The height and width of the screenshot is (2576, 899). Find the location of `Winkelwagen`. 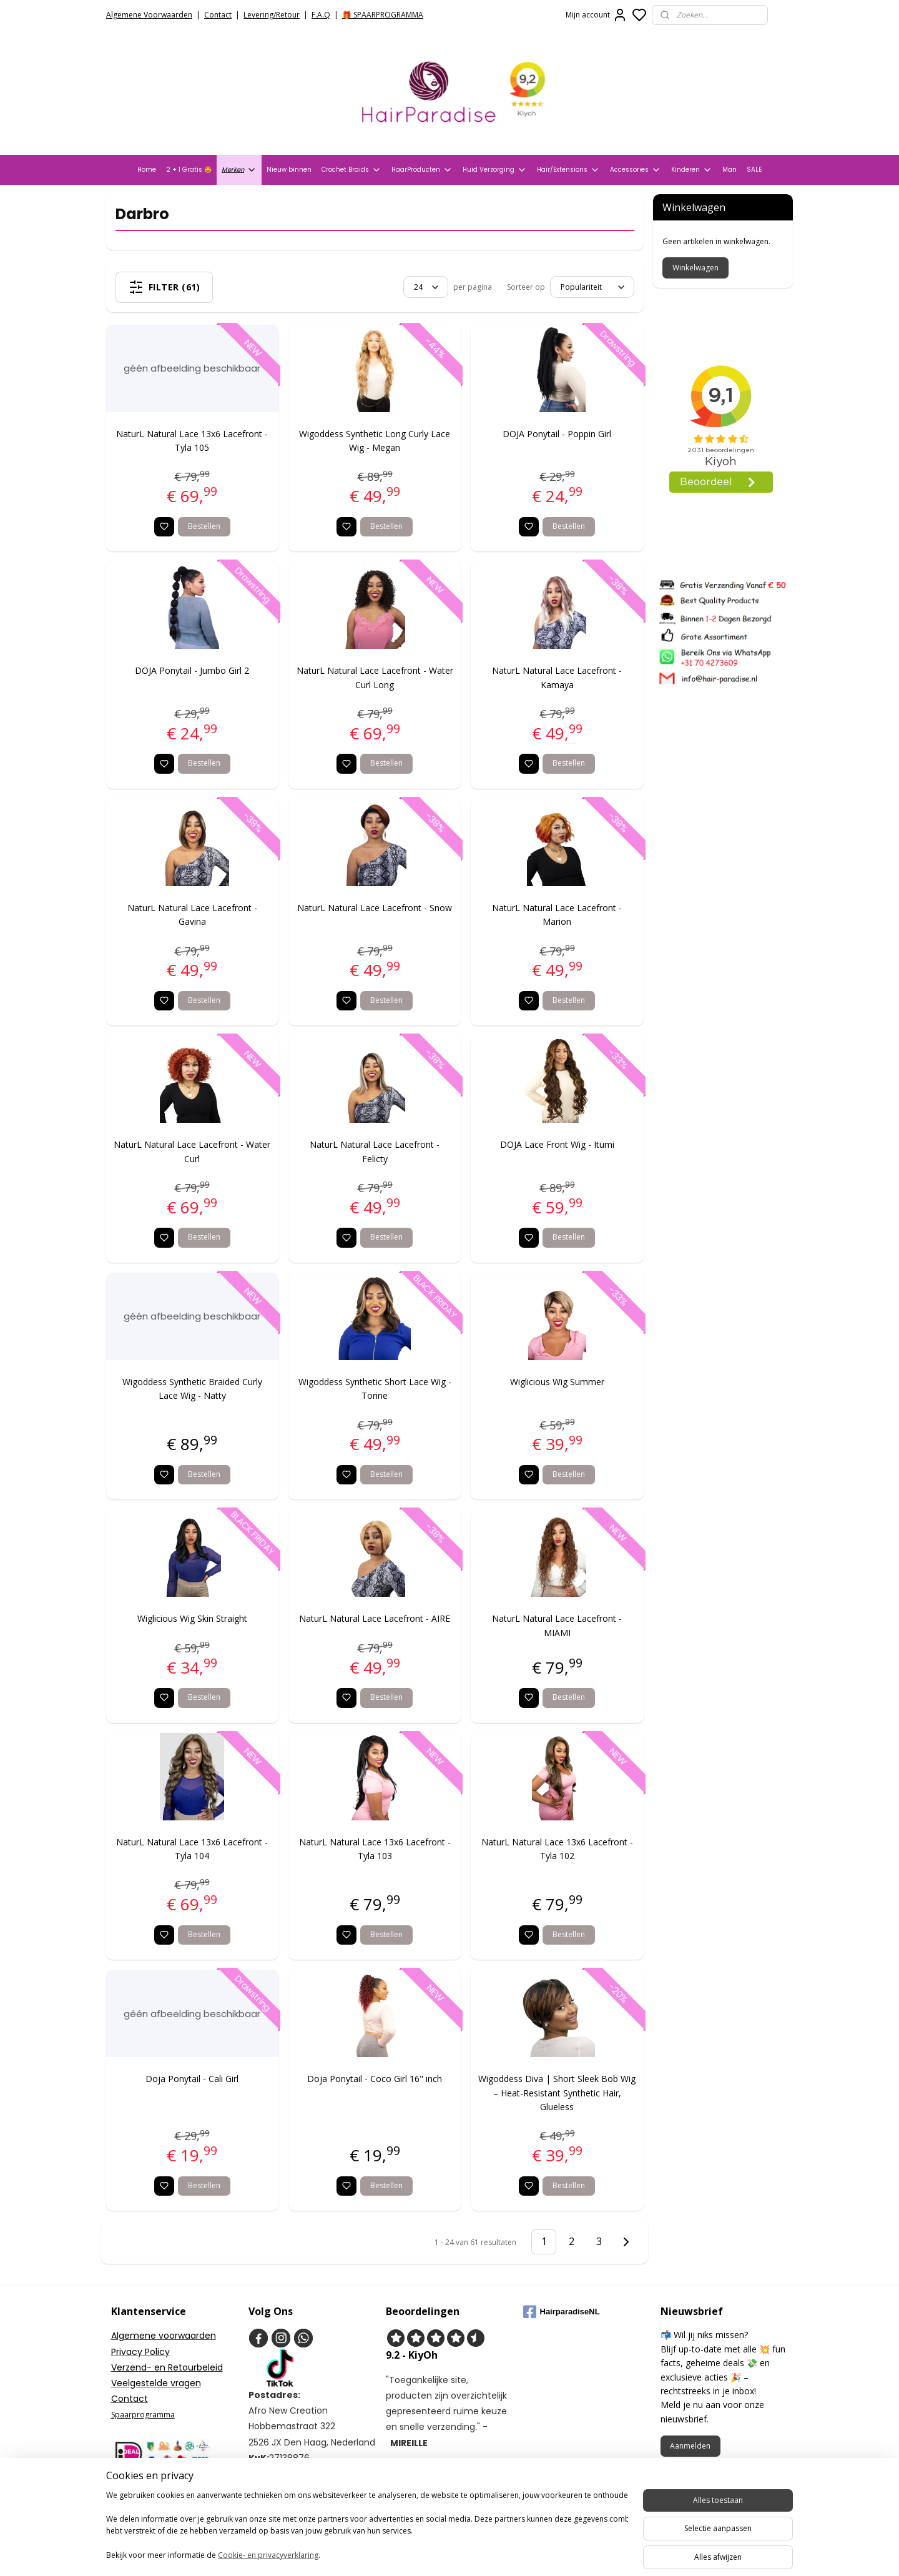

Winkelwagen is located at coordinates (695, 267).